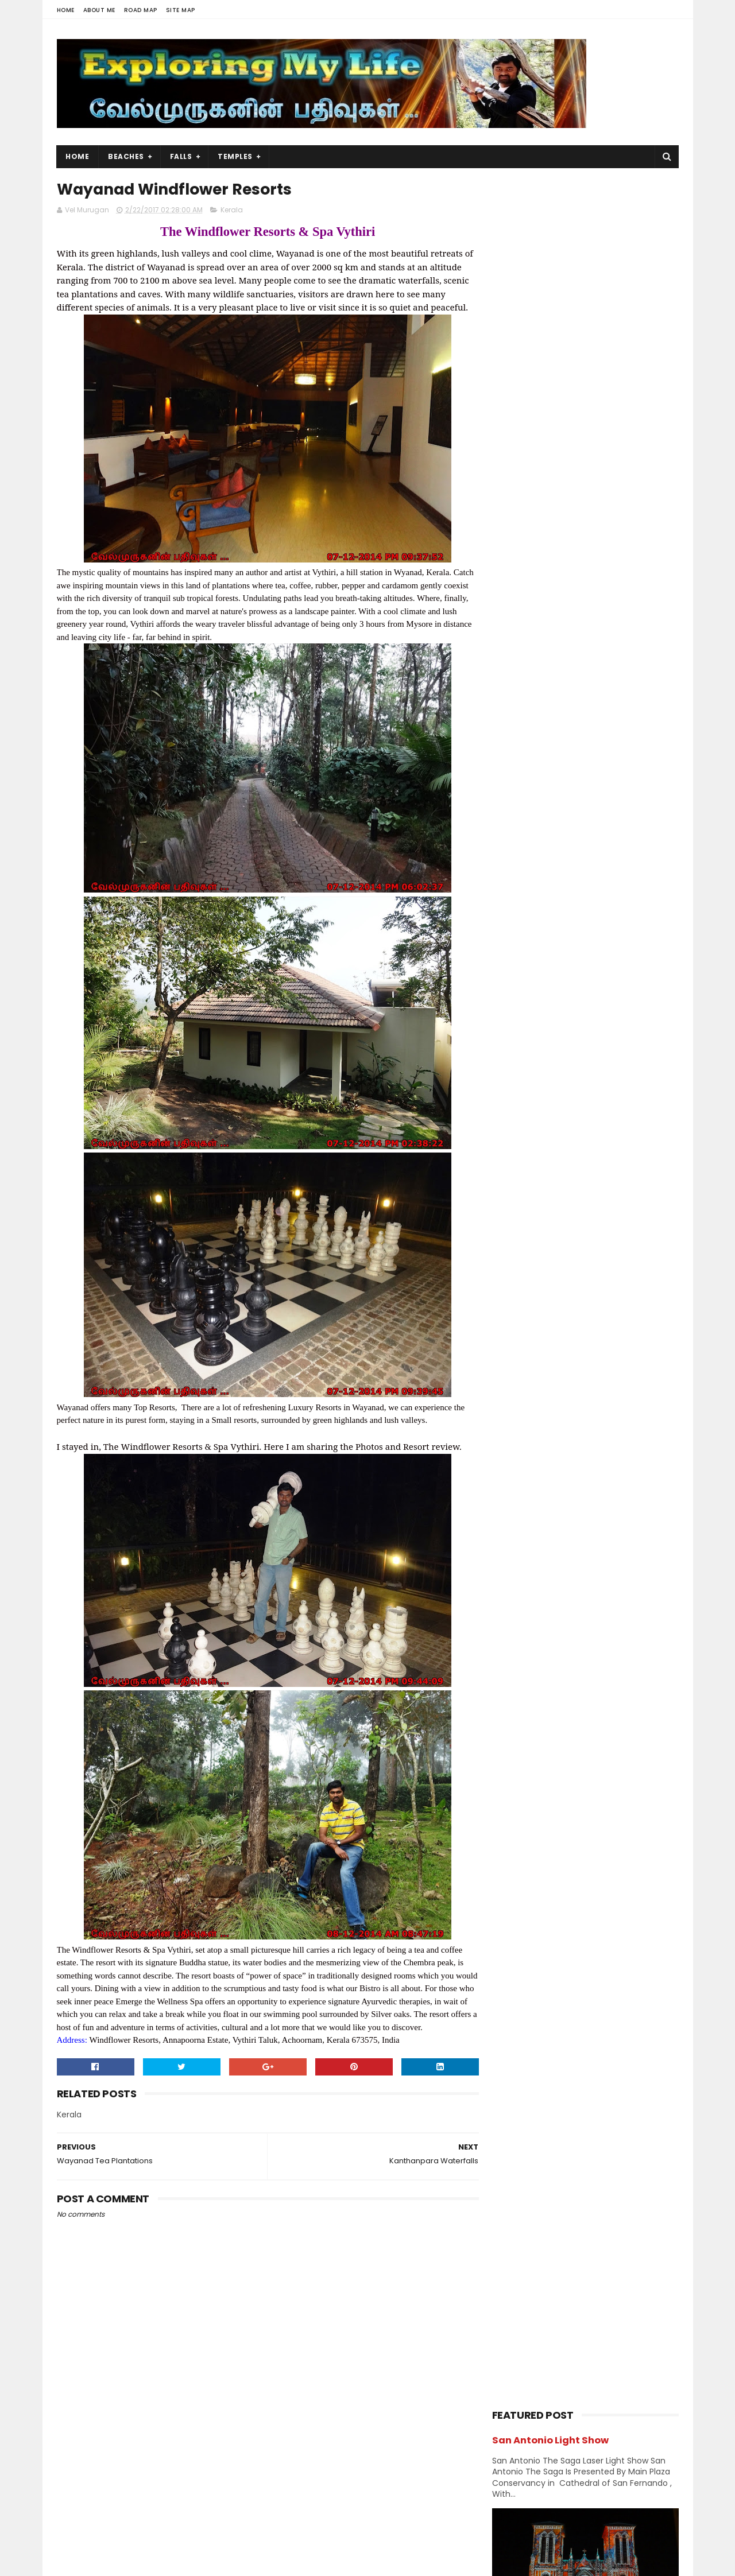  Describe the element at coordinates (544, 1635) in the screenshot. I see `Edakkal Caves` at that location.